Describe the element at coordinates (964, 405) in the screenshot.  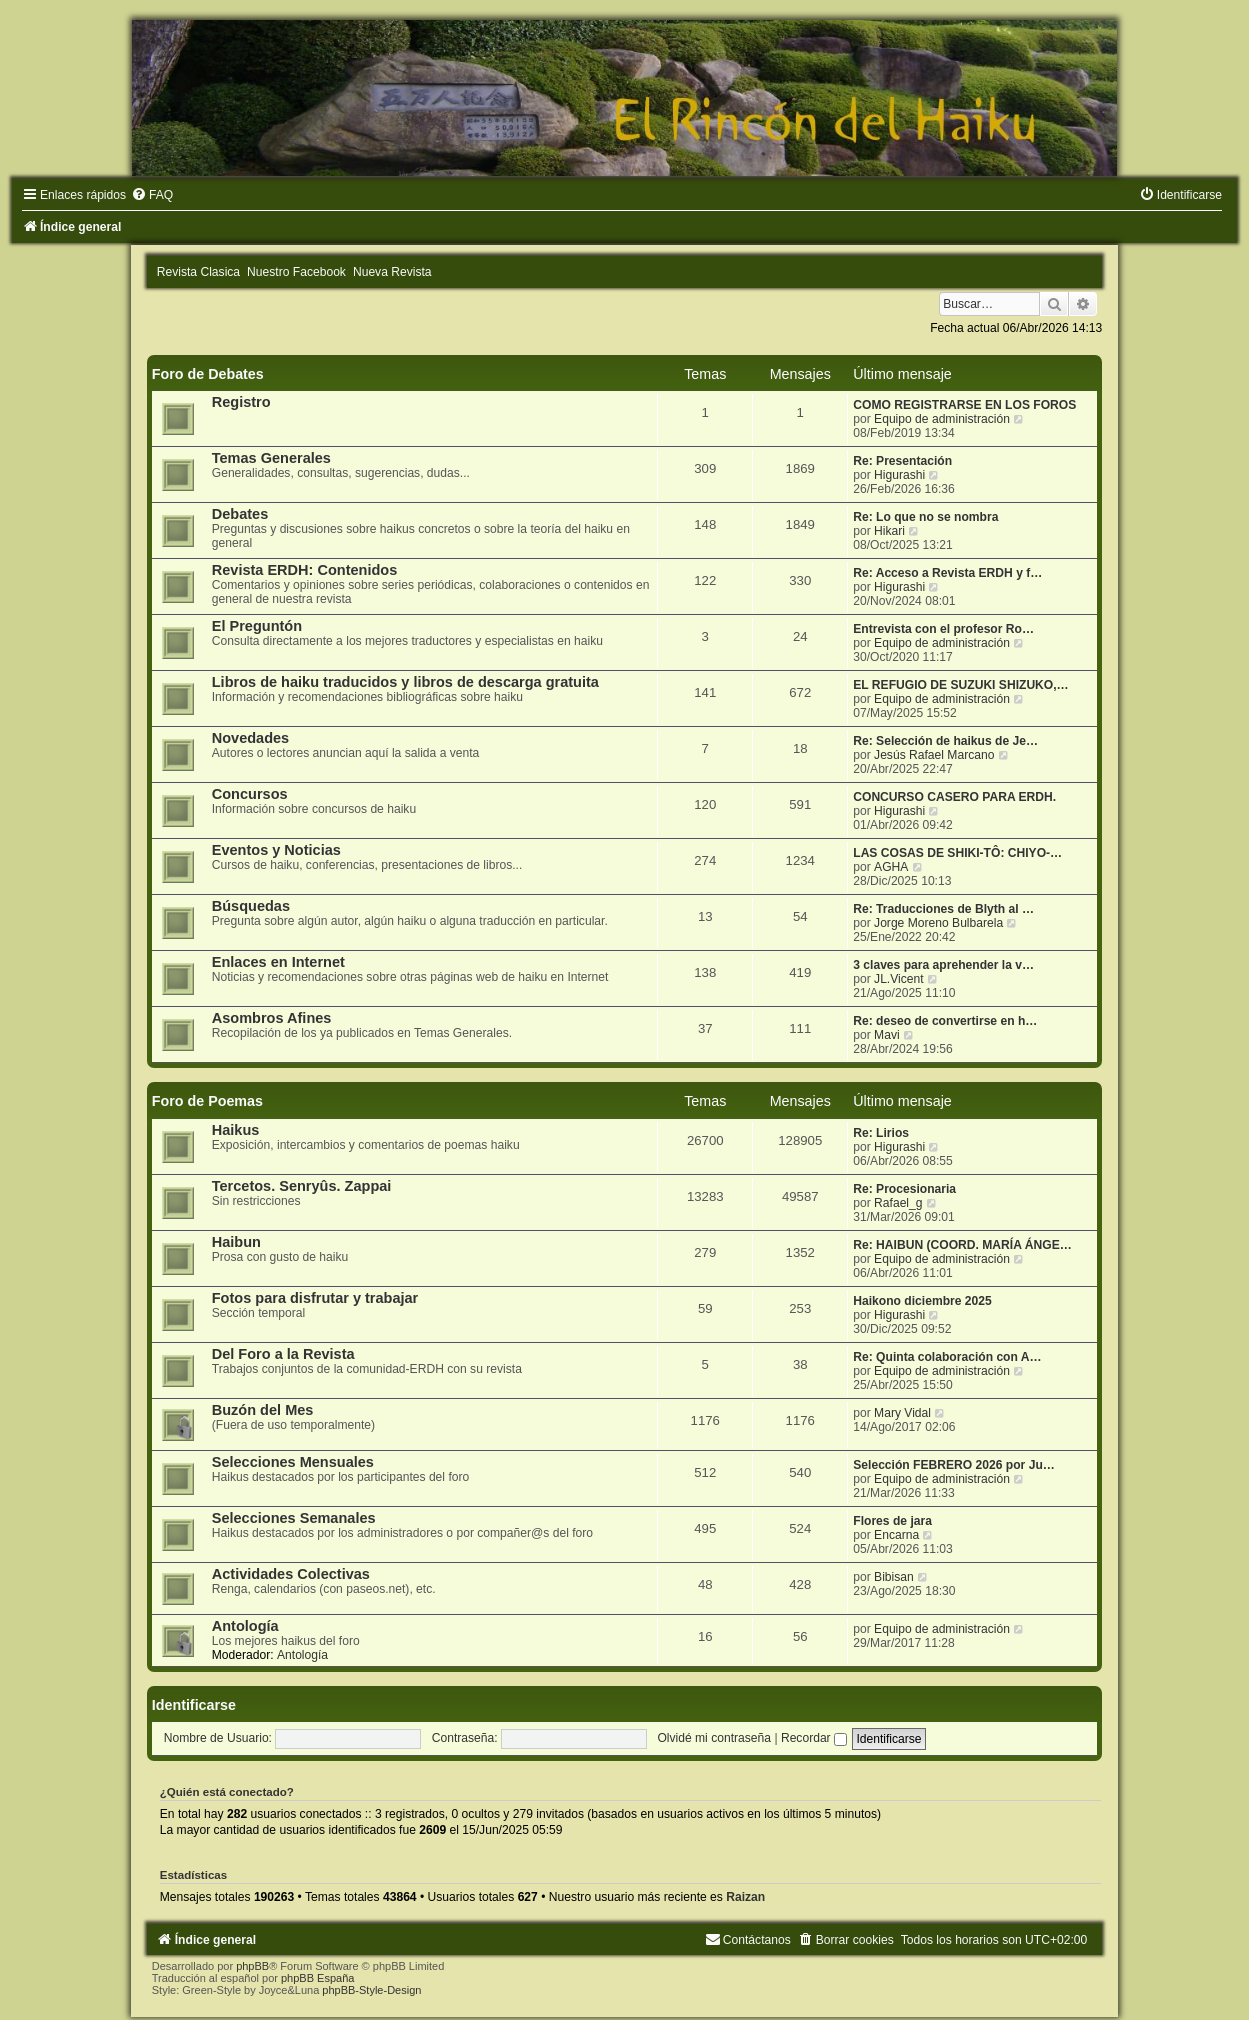
I see `COMO REGISTRARSE EN LOS FOROS` at that location.